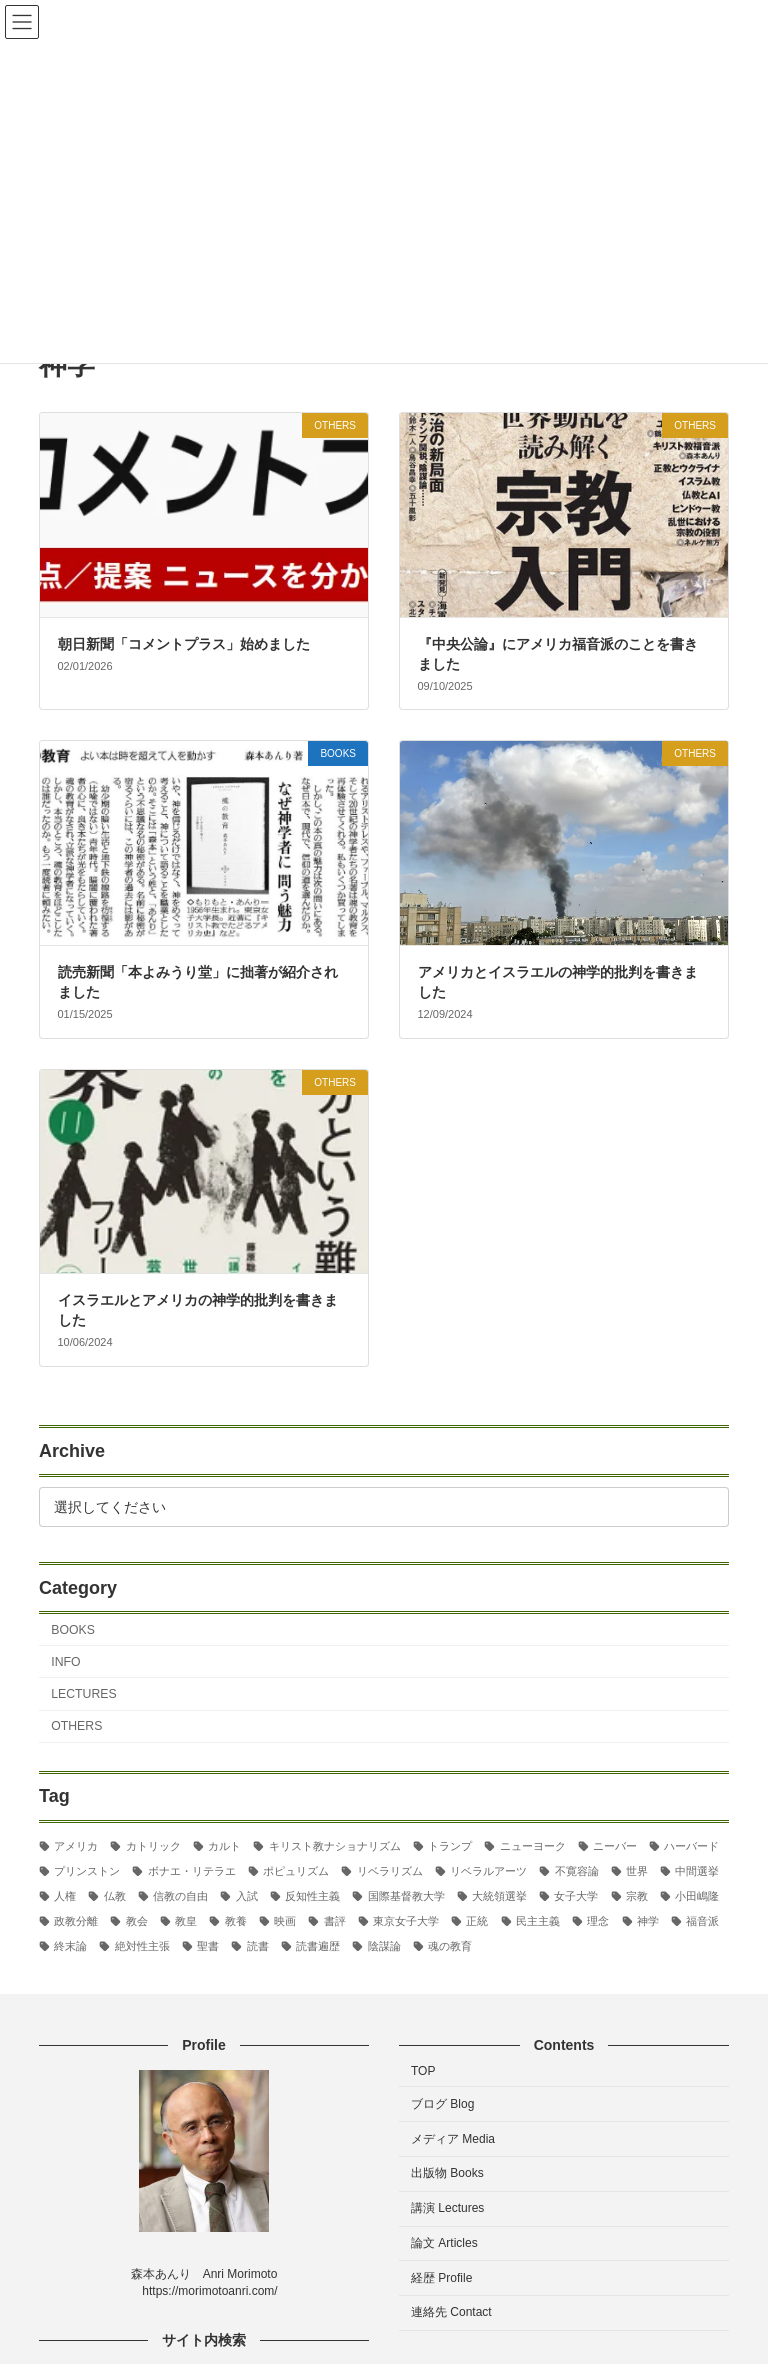  I want to click on 教会 [教会 (2個の項目)], so click(137, 1921).